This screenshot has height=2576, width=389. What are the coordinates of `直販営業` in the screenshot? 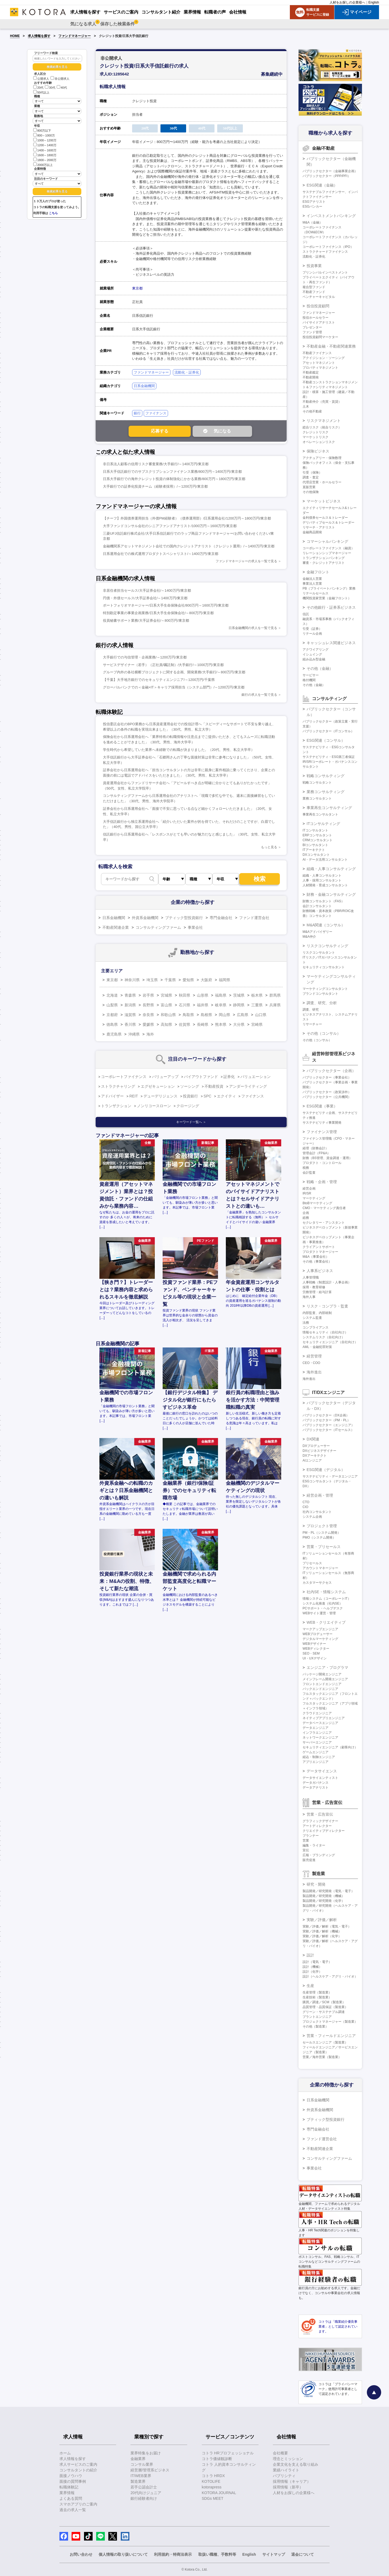 It's located at (309, 487).